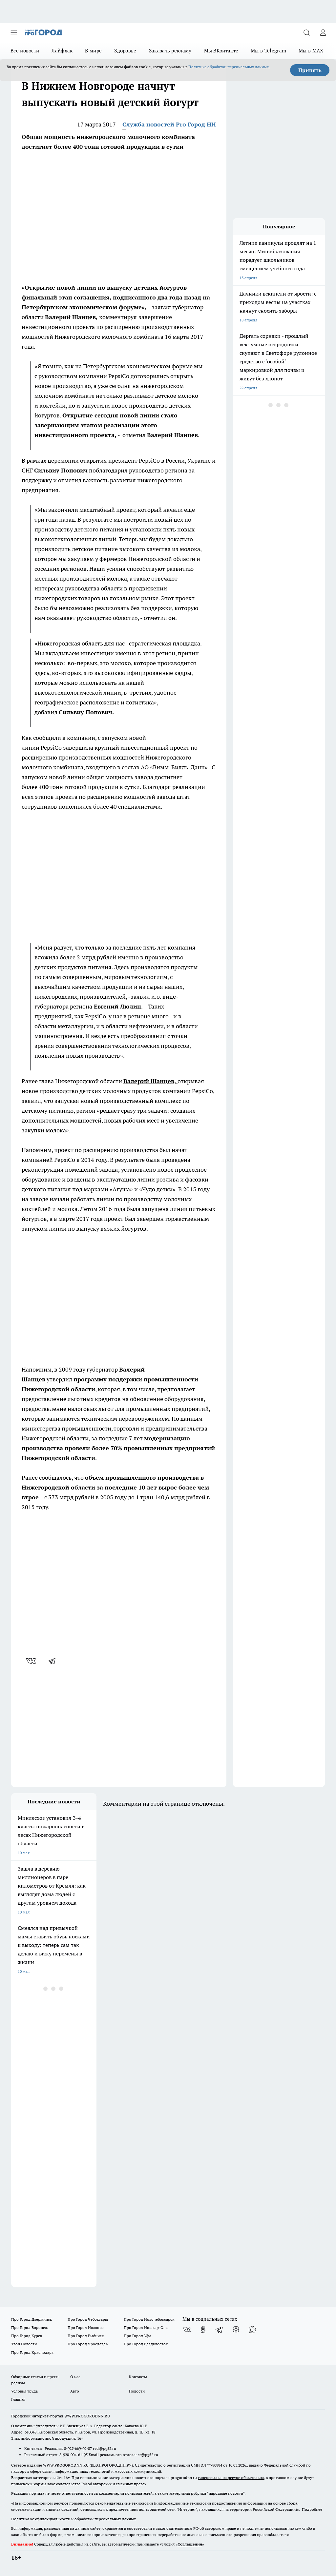 The height and width of the screenshot is (2576, 336). Describe the element at coordinates (62, 51) in the screenshot. I see `Лайфхак` at that location.